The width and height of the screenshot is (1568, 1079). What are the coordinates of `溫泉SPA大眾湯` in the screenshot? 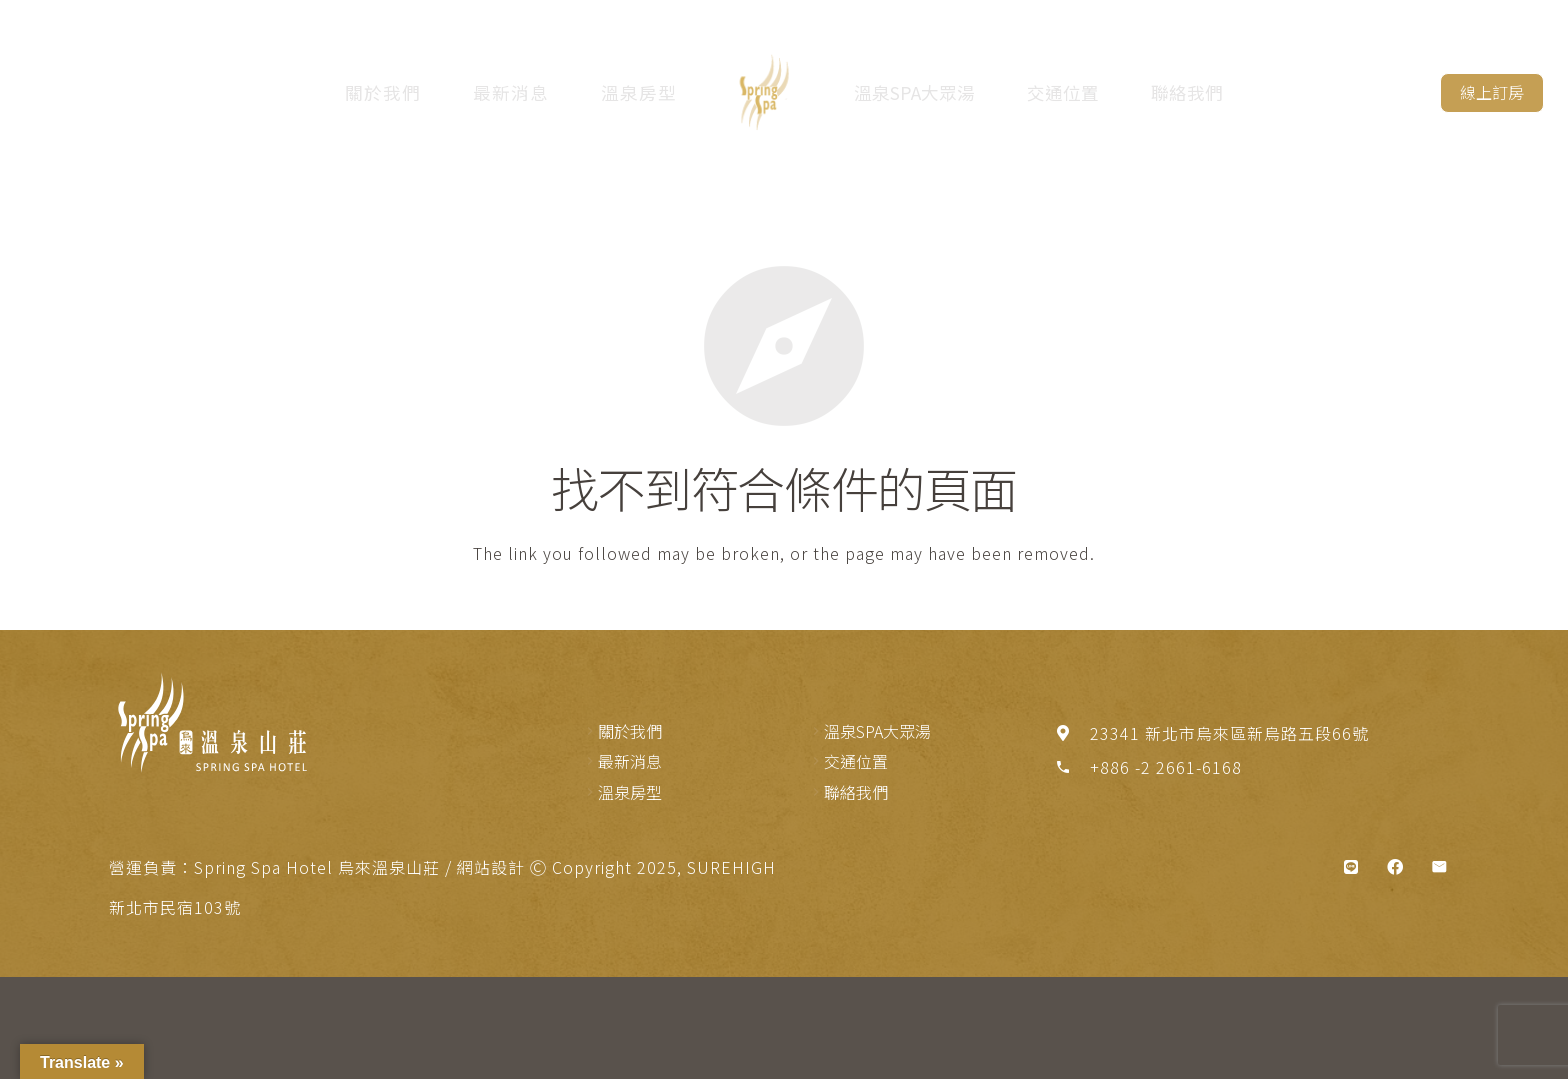 It's located at (915, 92).